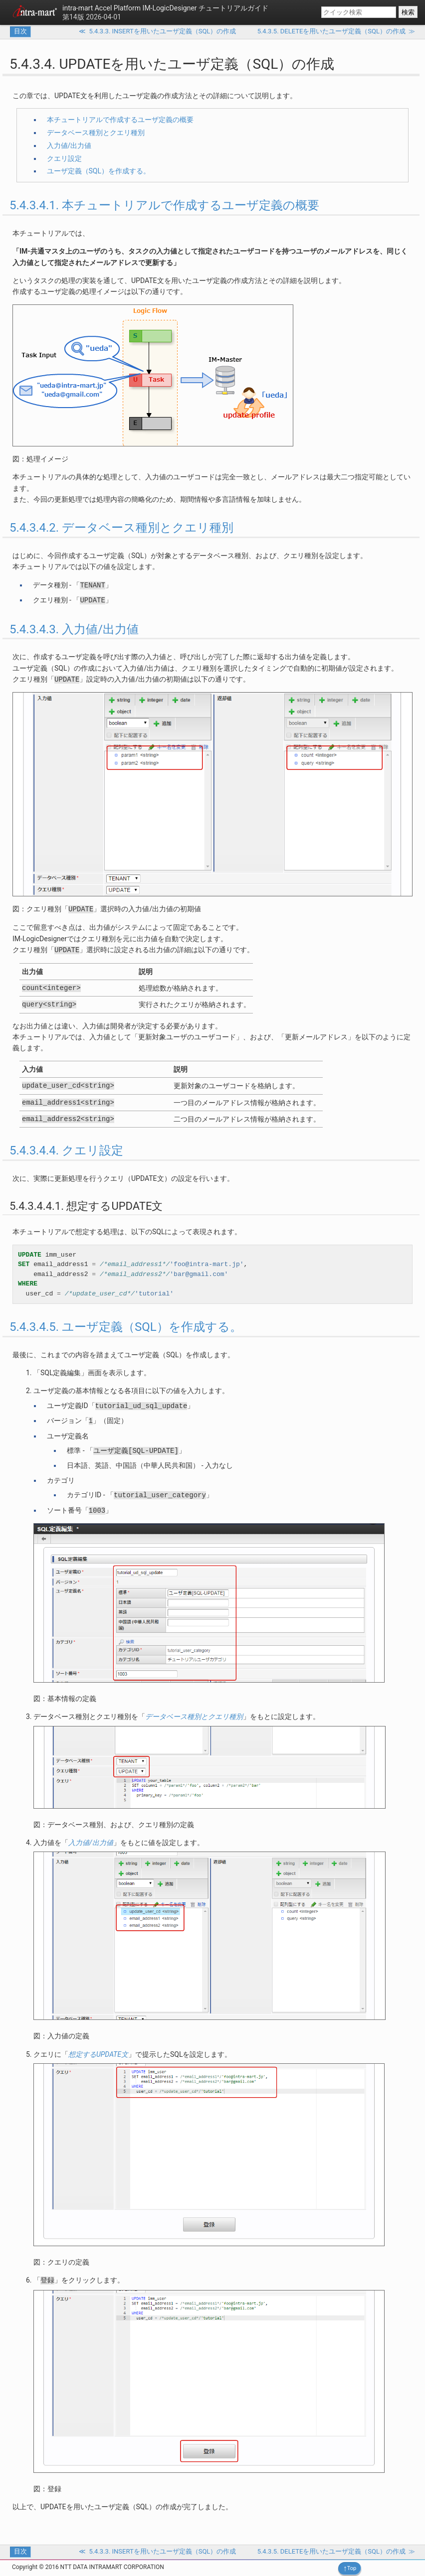 Image resolution: width=425 pixels, height=2576 pixels. Describe the element at coordinates (120, 120) in the screenshot. I see `本チュートリアルで作成するユーザ定義の概要` at that location.